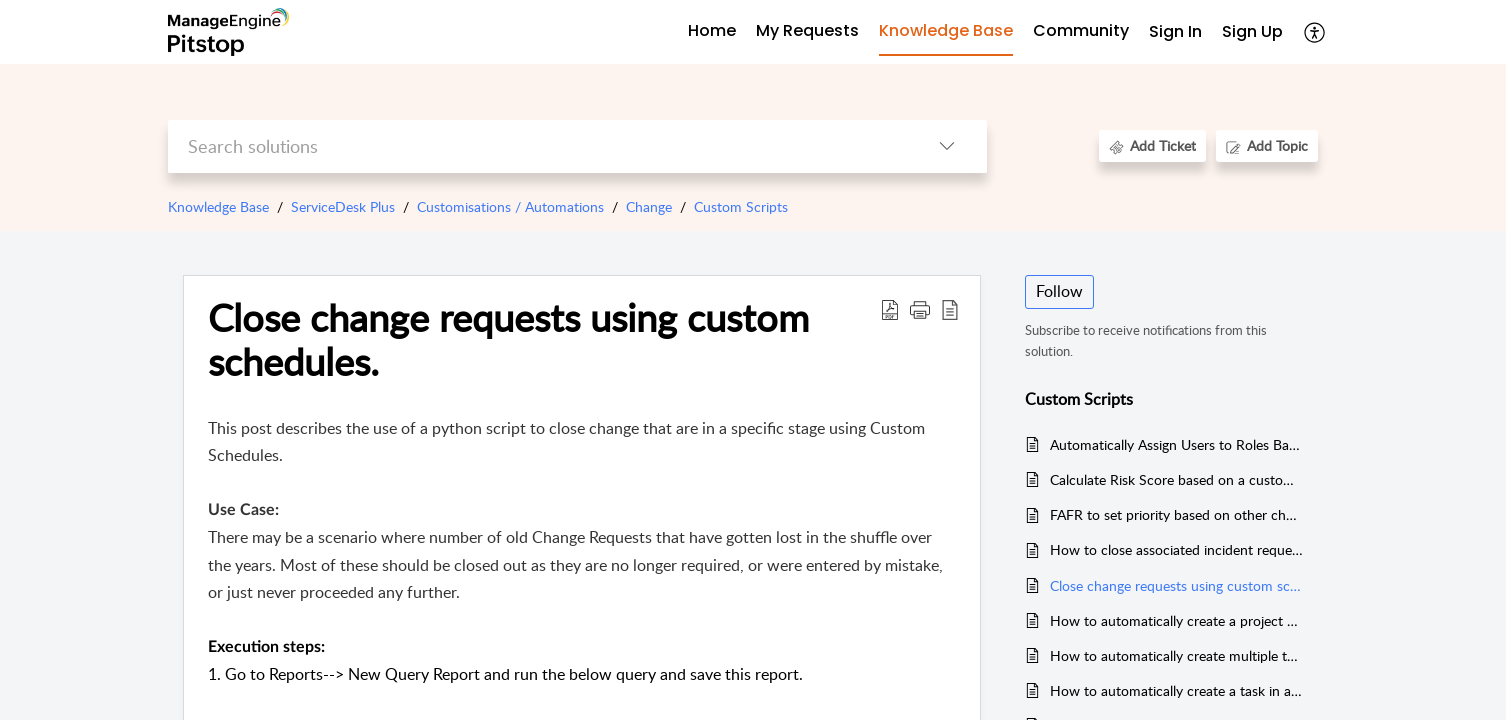 The height and width of the screenshot is (720, 1506). I want to click on FAFR to set priority based on other change fields, so click(1176, 514).